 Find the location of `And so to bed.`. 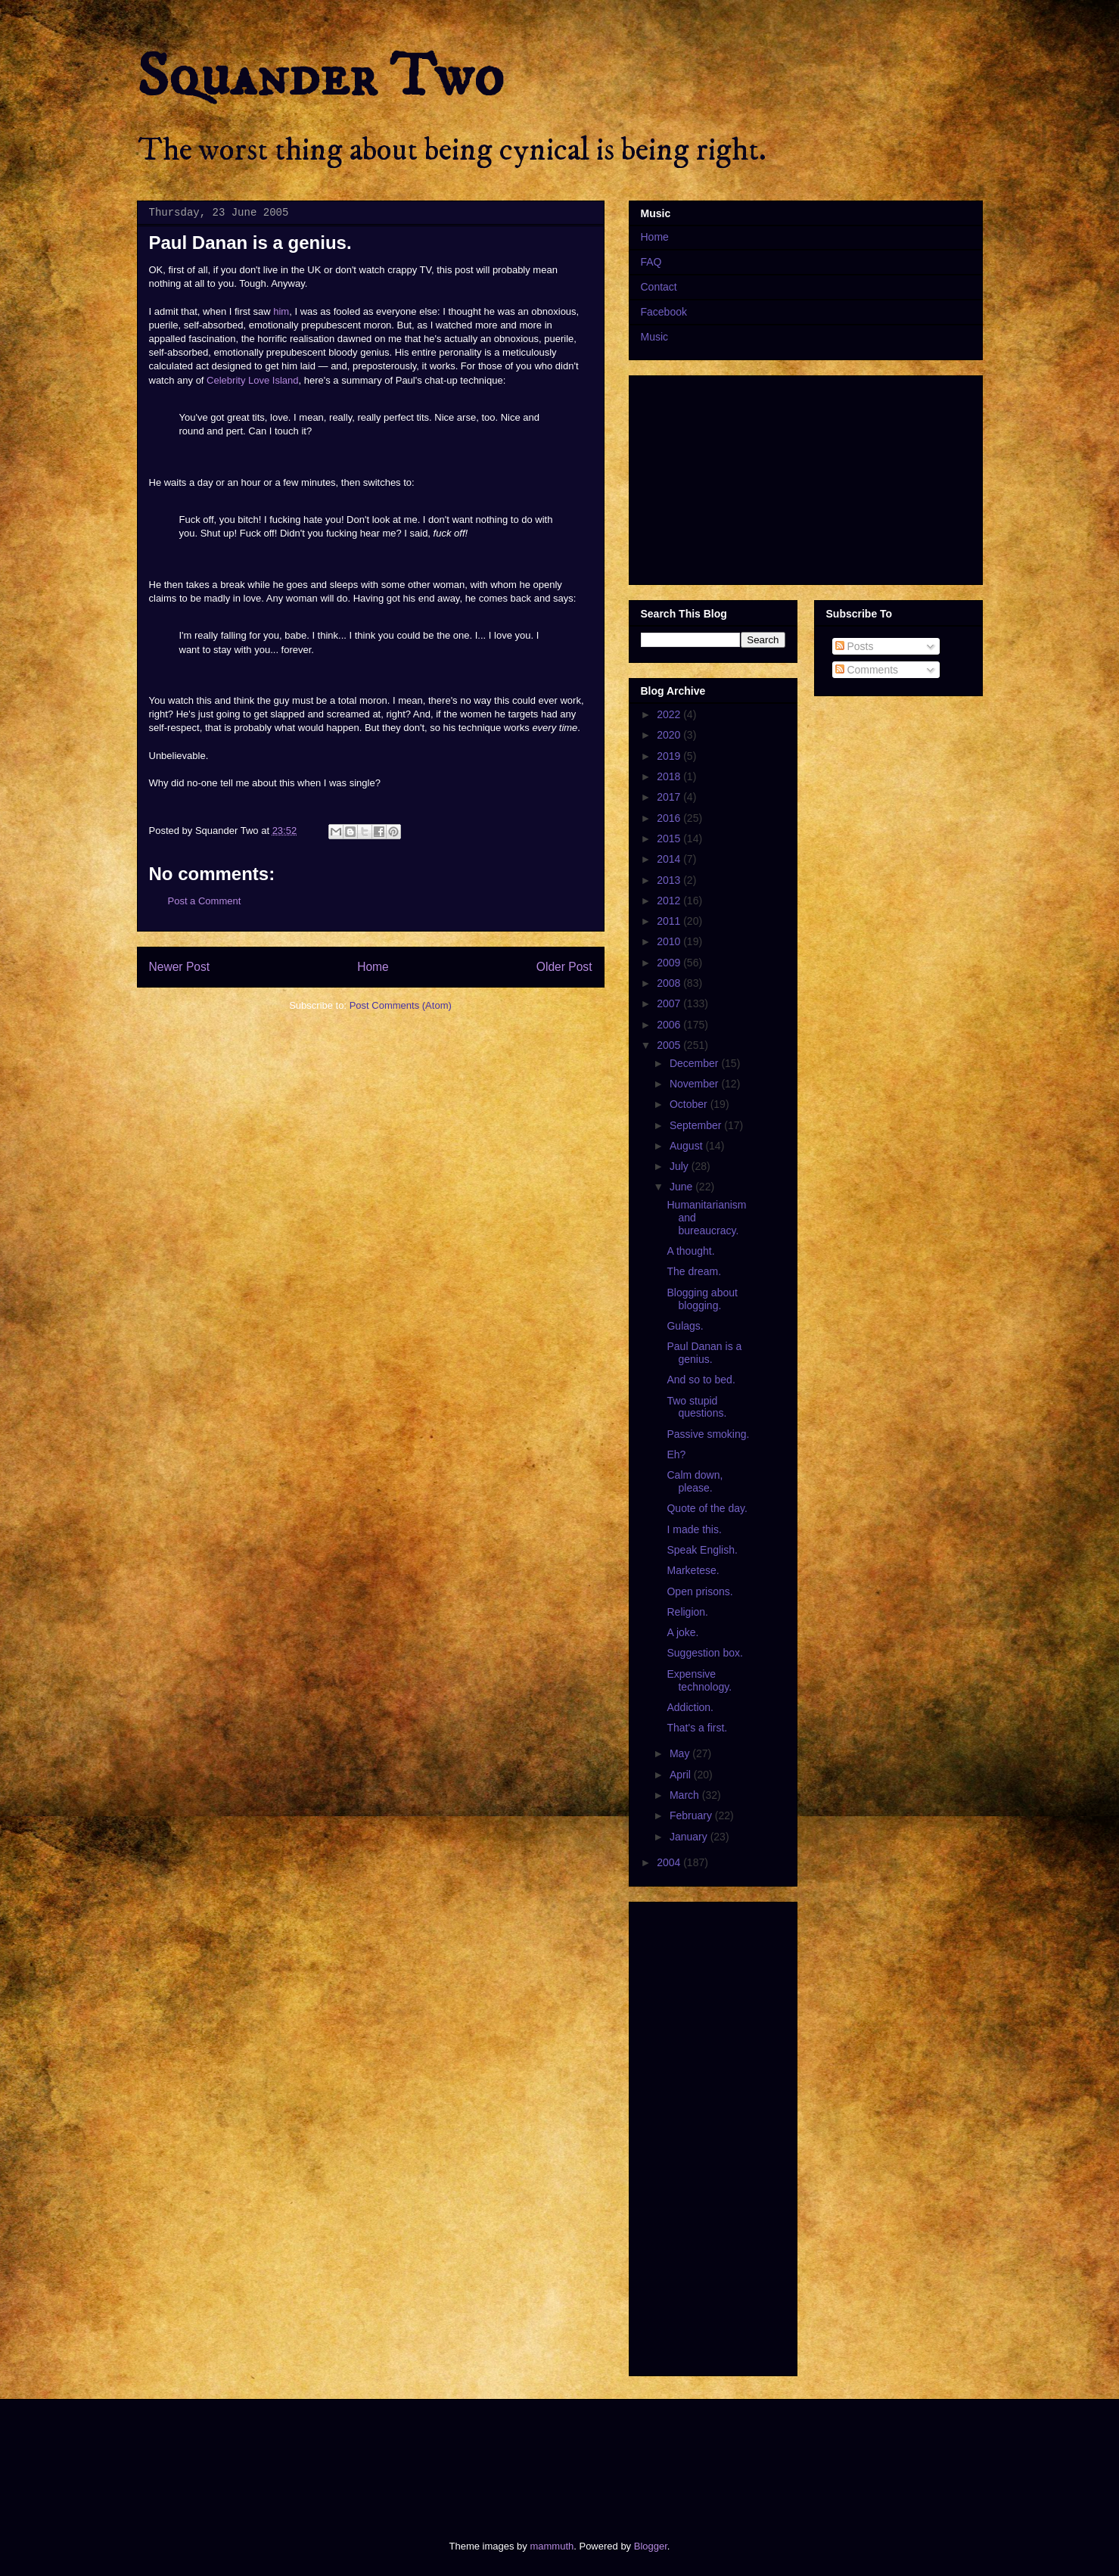

And so to bed. is located at coordinates (701, 1380).